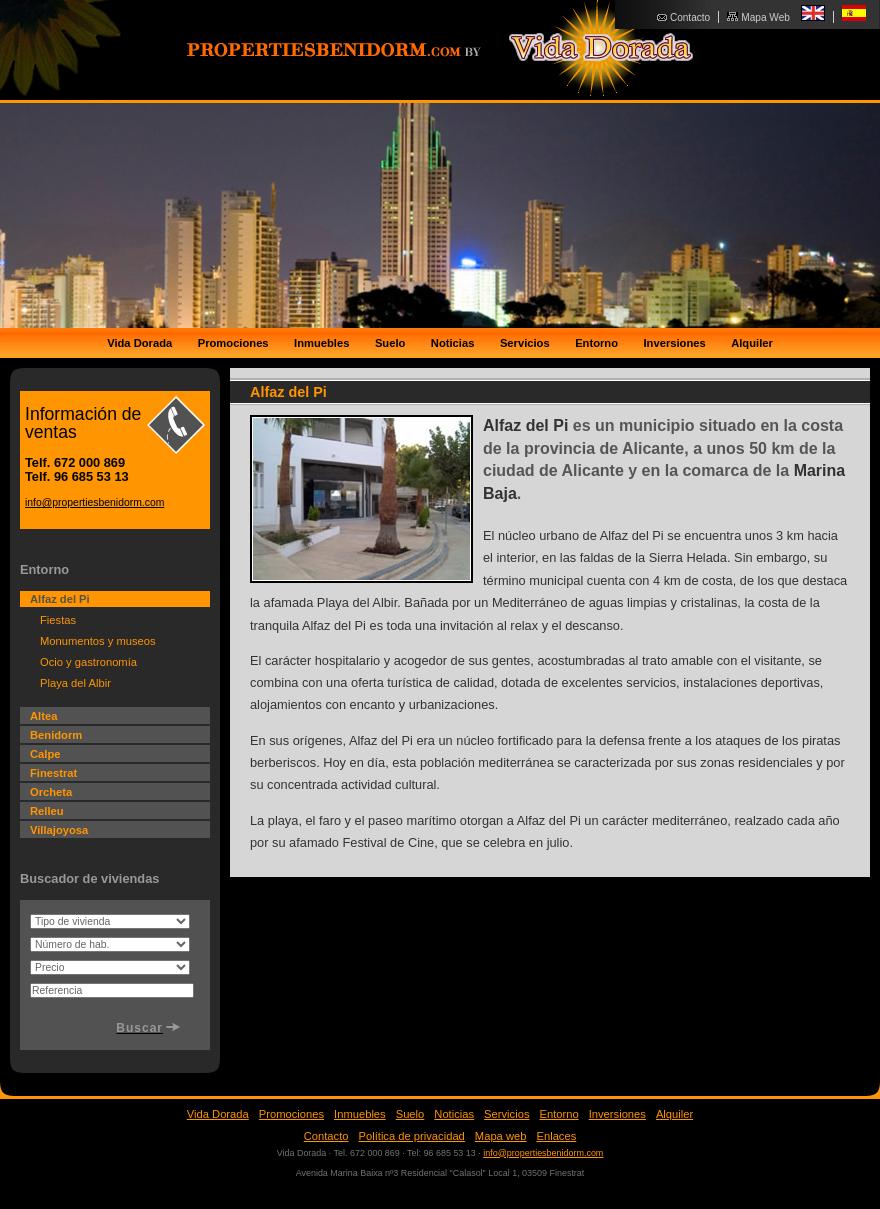  I want to click on Contacto, so click(690, 17).